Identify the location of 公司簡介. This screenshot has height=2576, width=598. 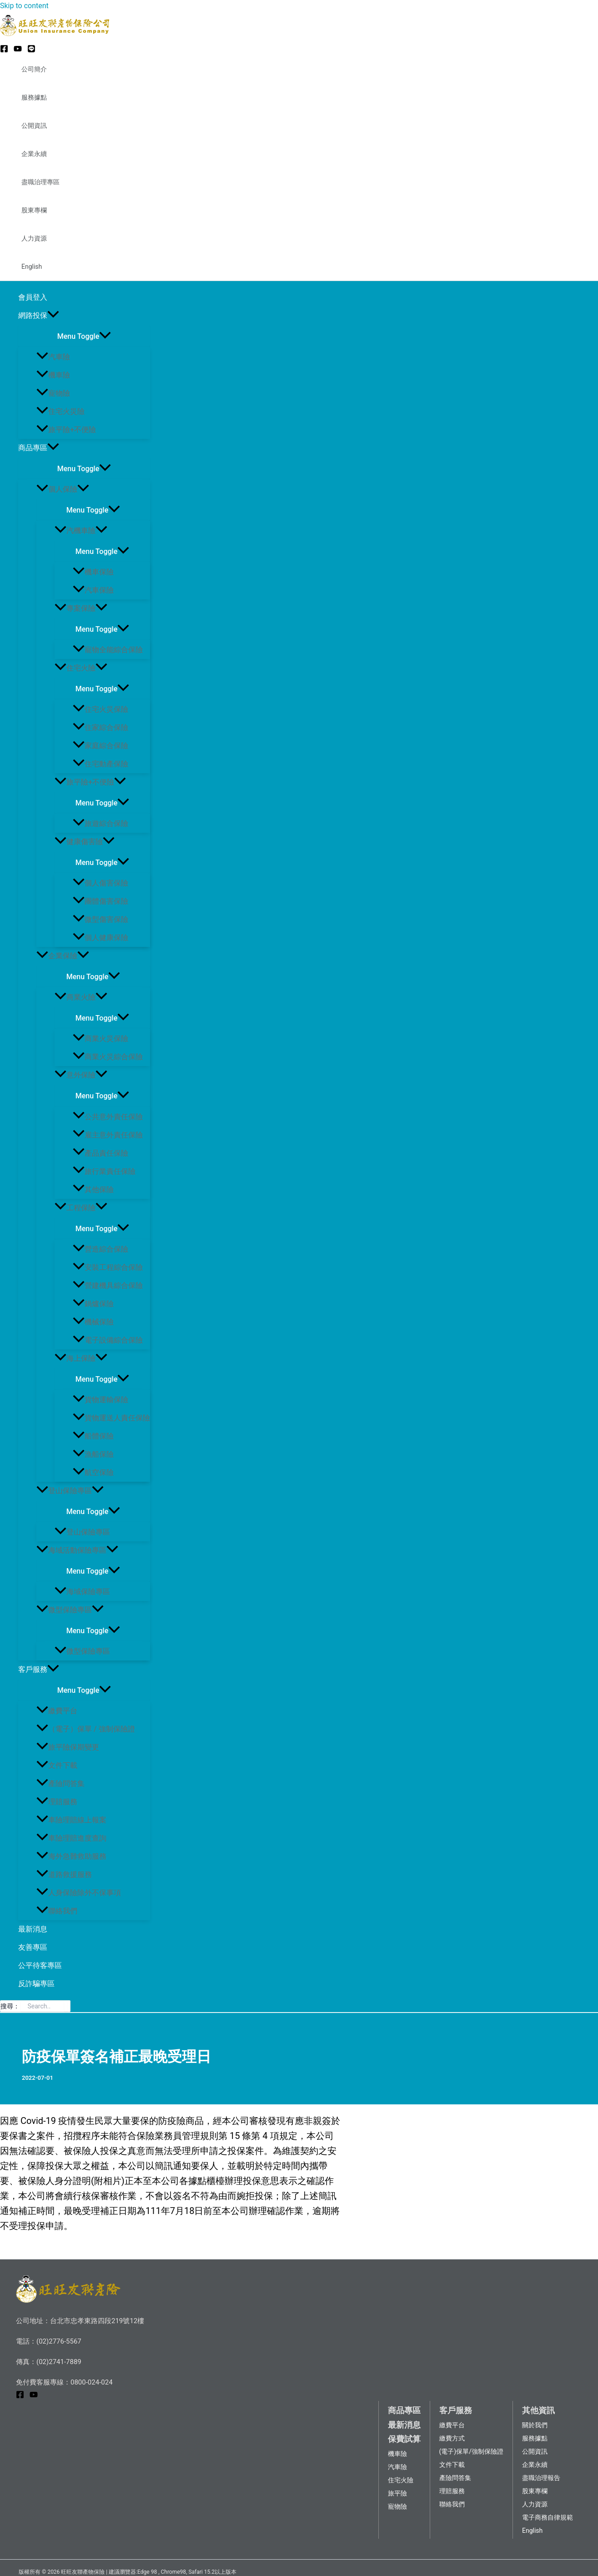
(34, 69).